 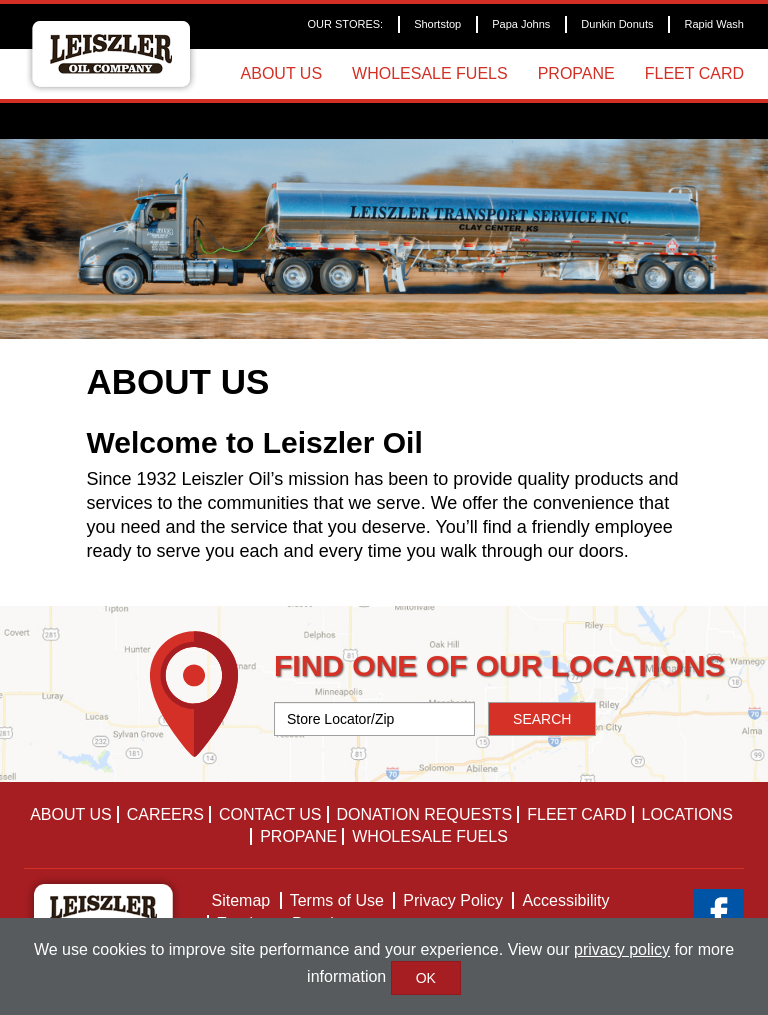 I want to click on Contact Us, so click(x=270, y=814).